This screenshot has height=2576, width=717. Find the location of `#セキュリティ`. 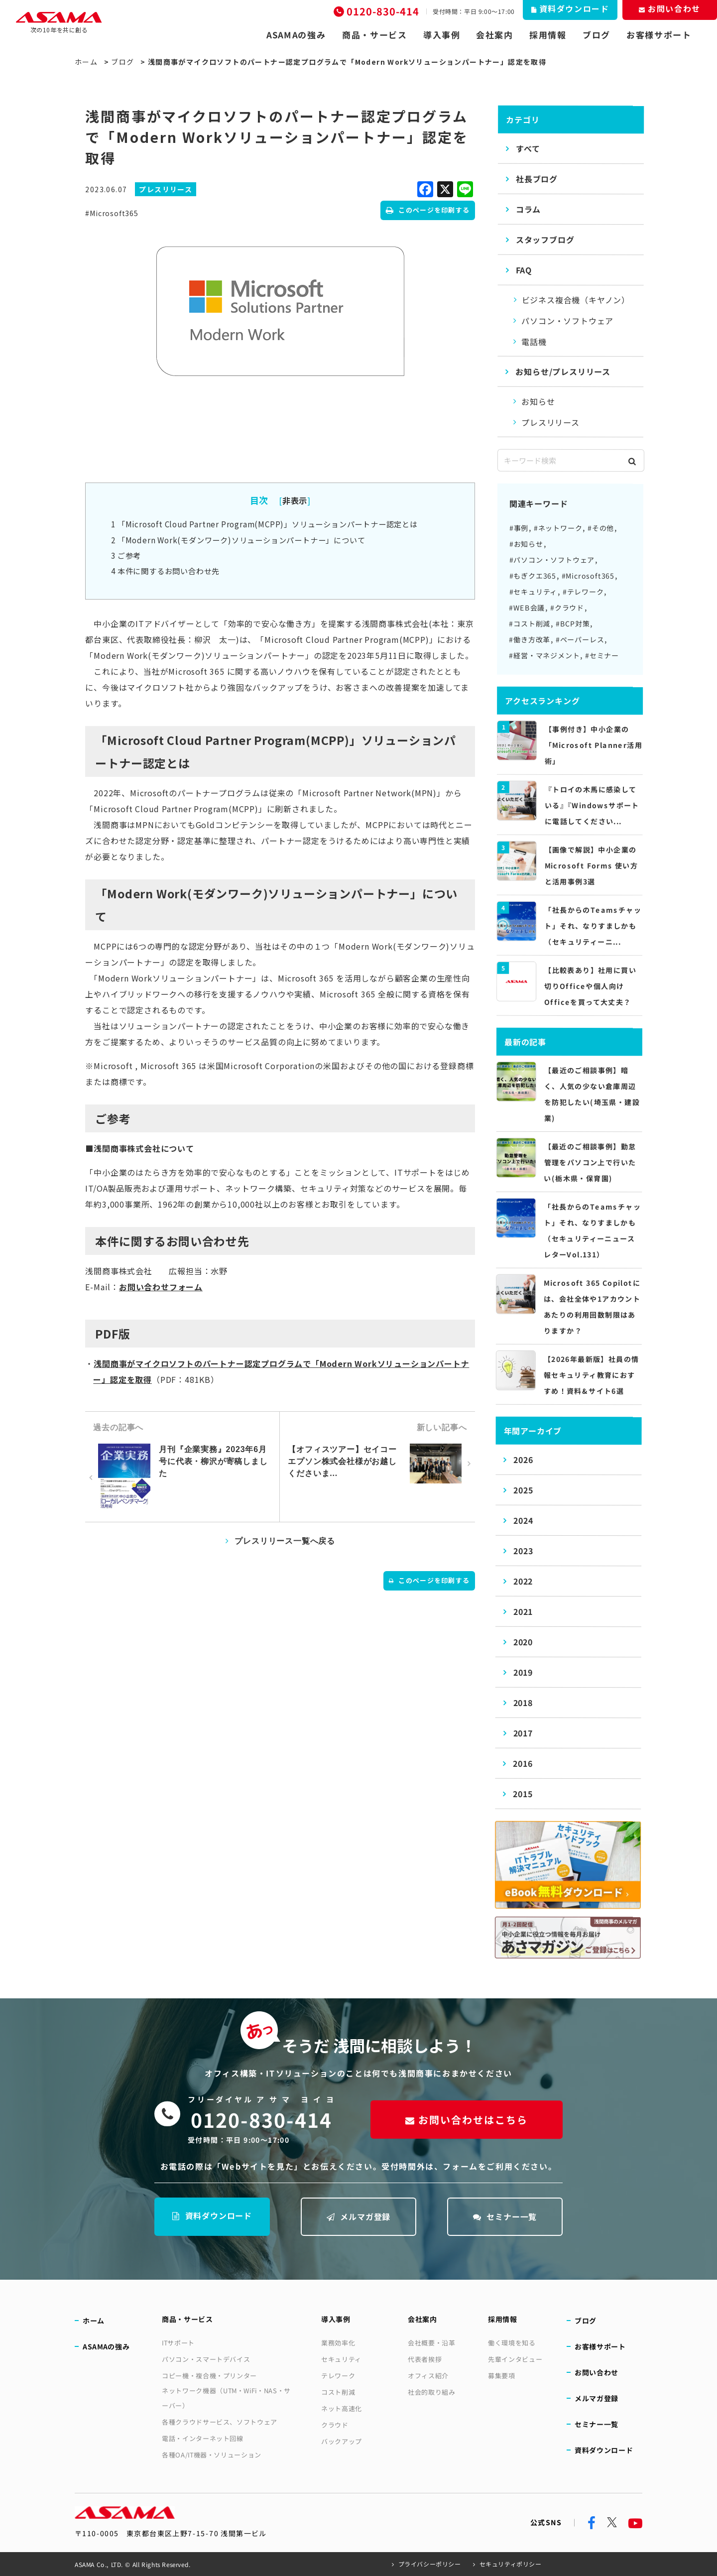

#セキュリティ is located at coordinates (533, 592).